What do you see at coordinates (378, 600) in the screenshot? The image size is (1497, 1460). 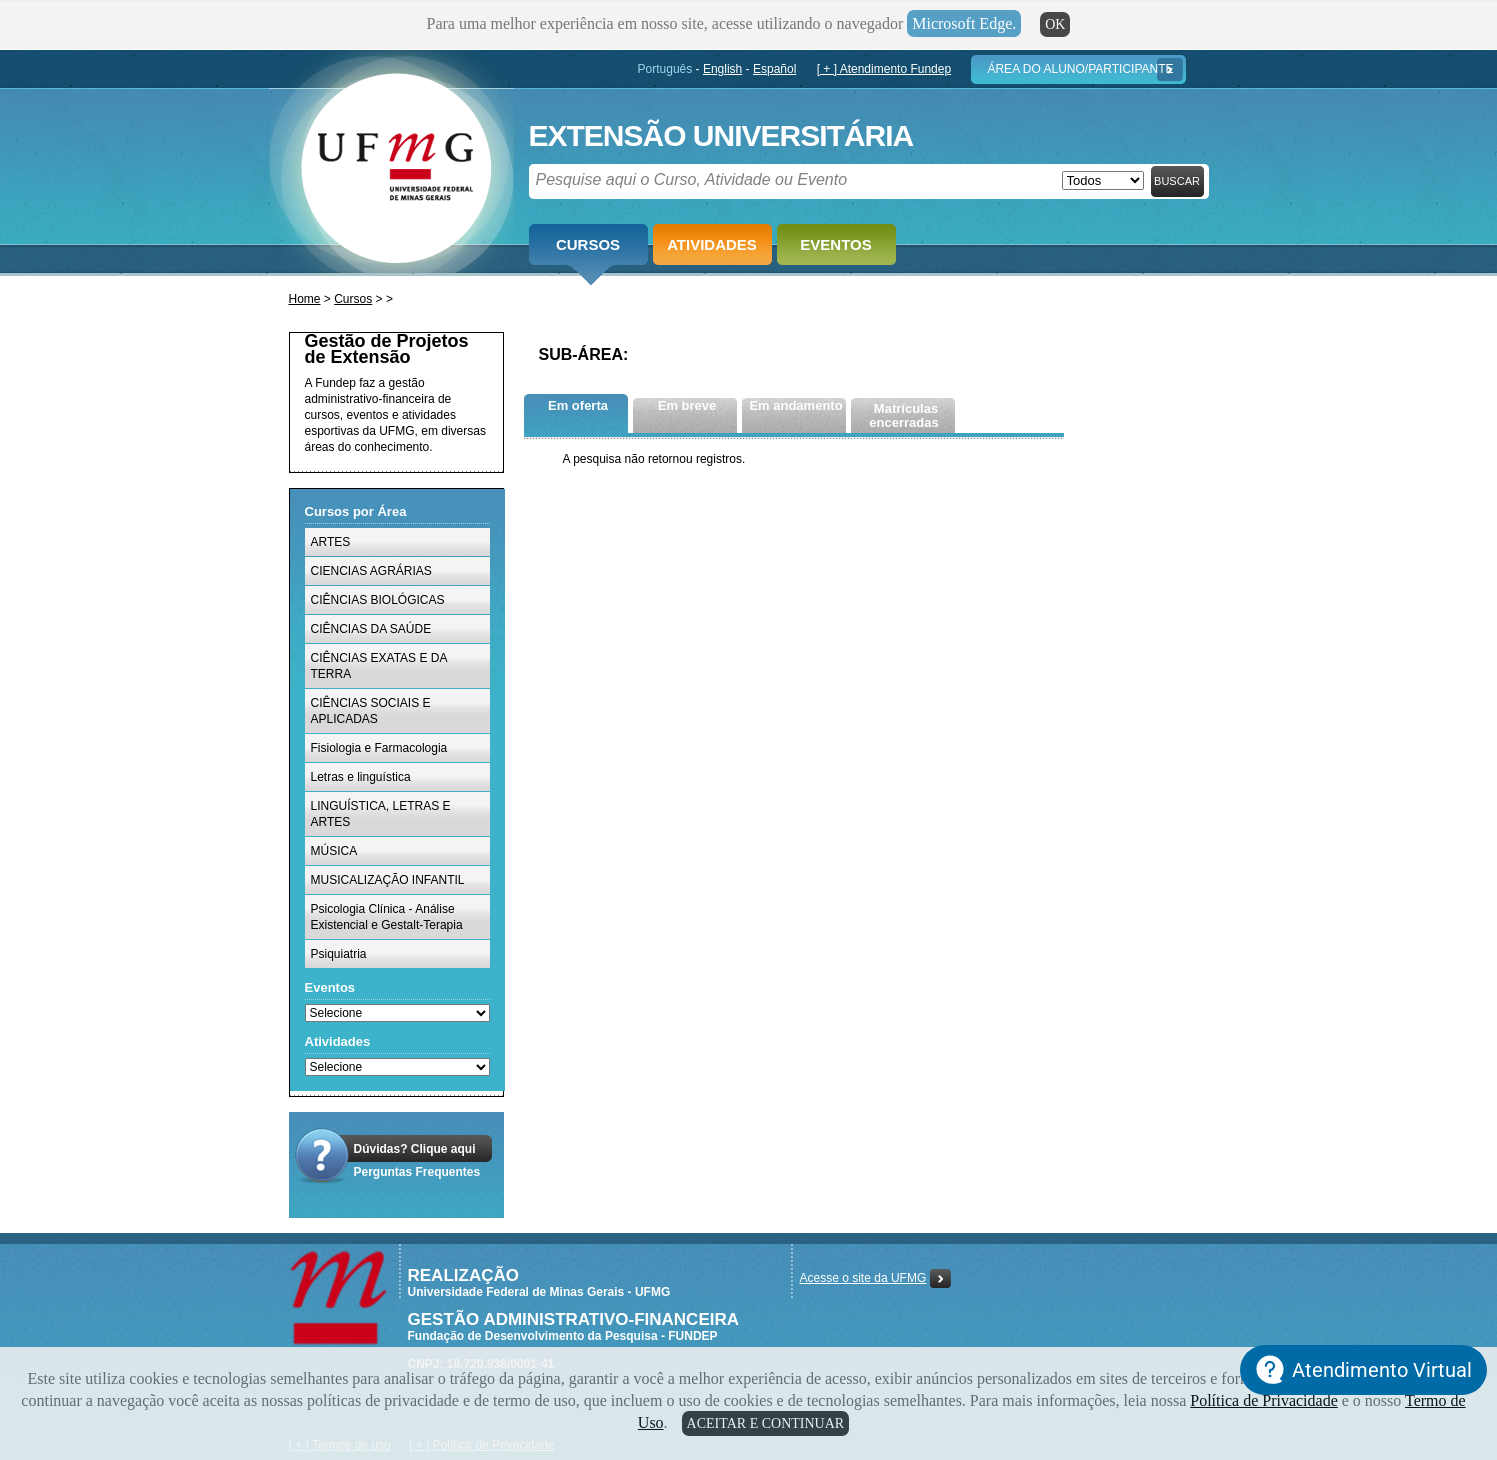 I see `CIÊNCIAS BIOLÓGICAS` at bounding box center [378, 600].